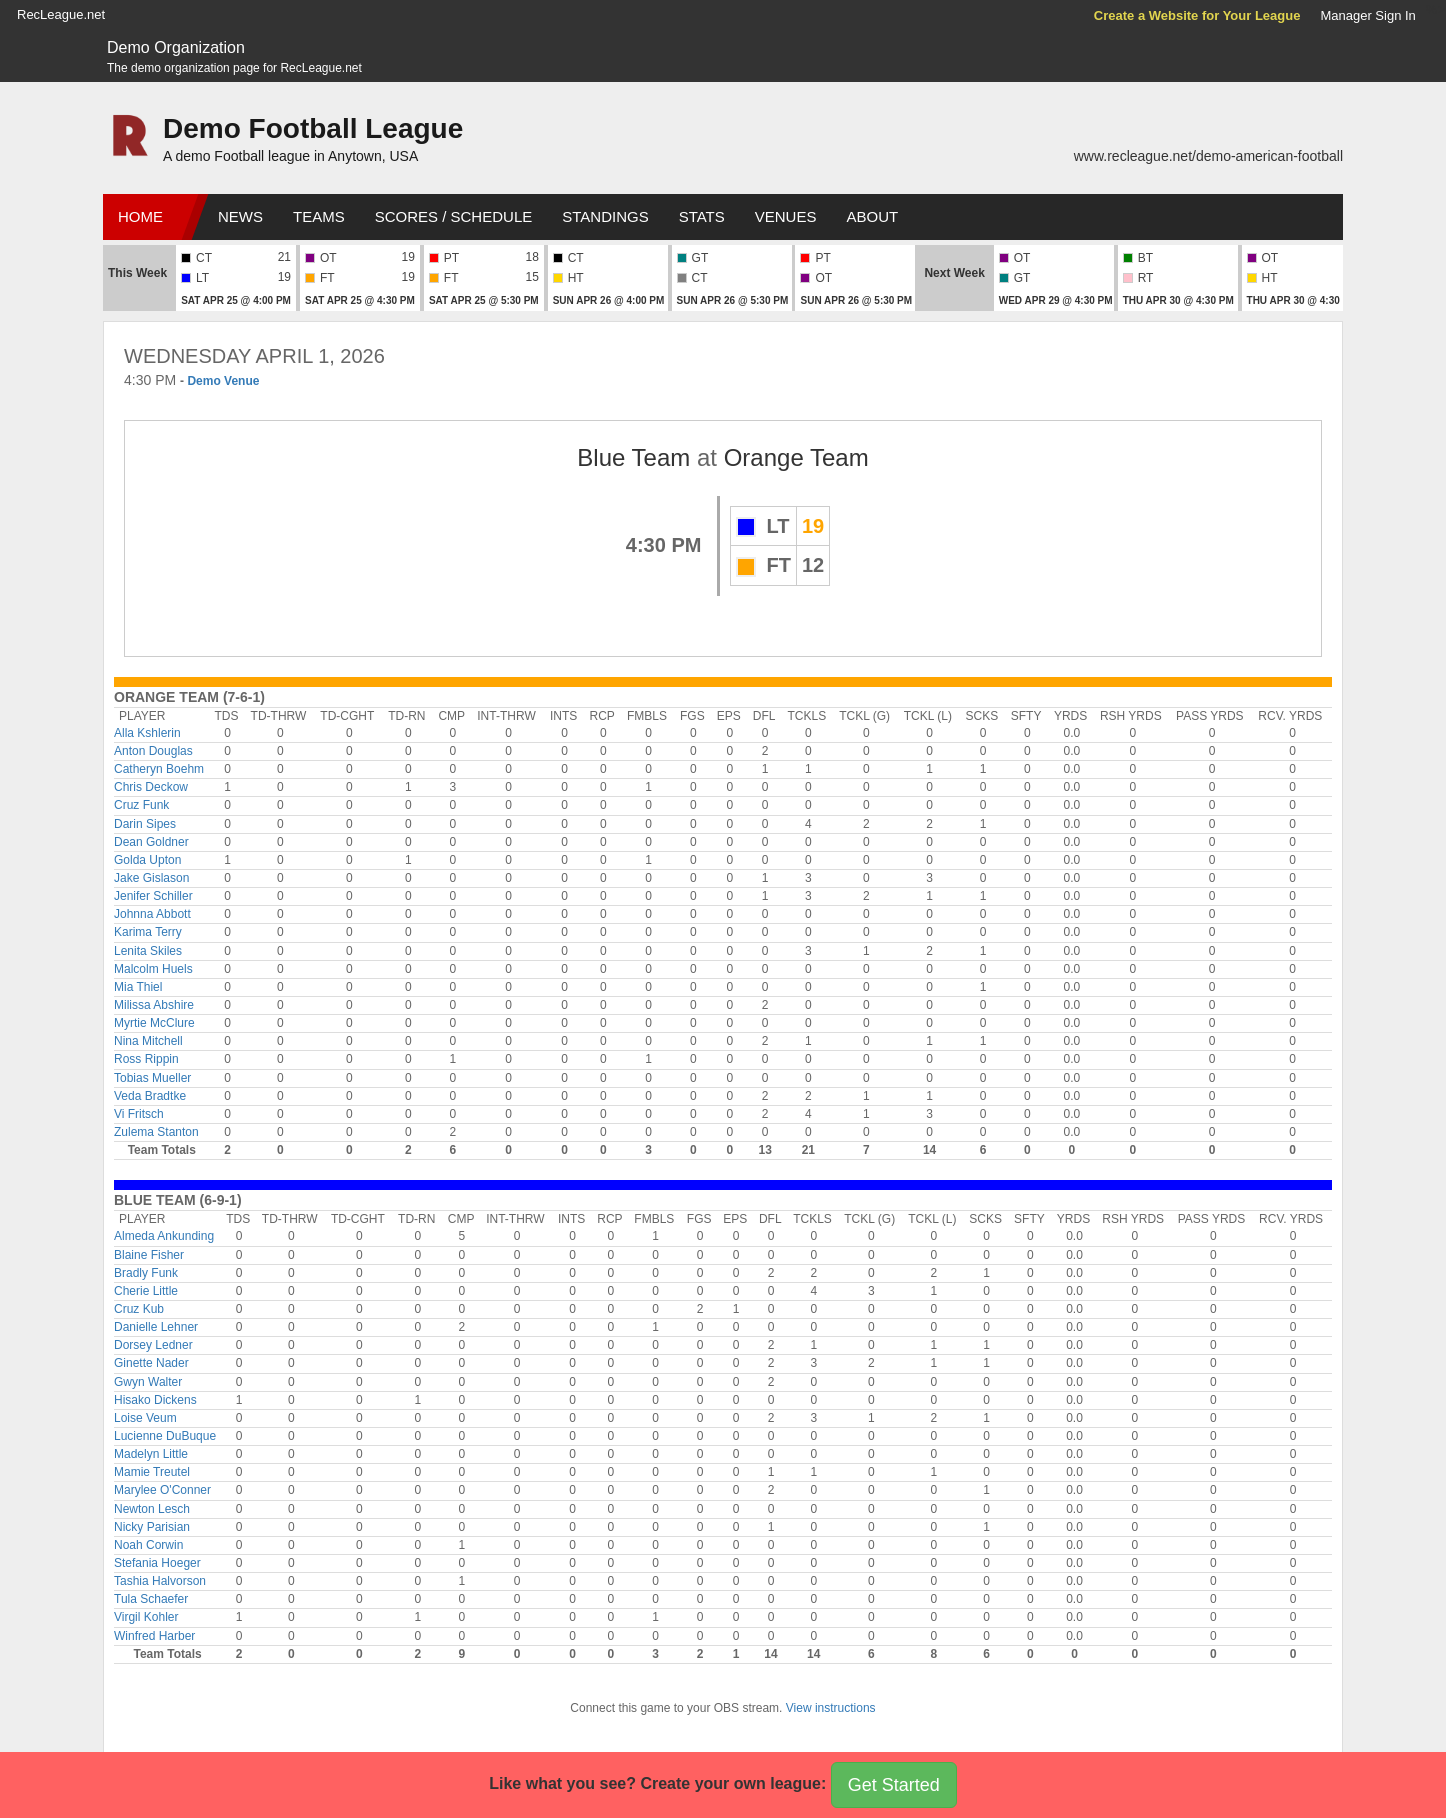 Image resolution: width=1446 pixels, height=1818 pixels. What do you see at coordinates (313, 128) in the screenshot?
I see `Demo Football League` at bounding box center [313, 128].